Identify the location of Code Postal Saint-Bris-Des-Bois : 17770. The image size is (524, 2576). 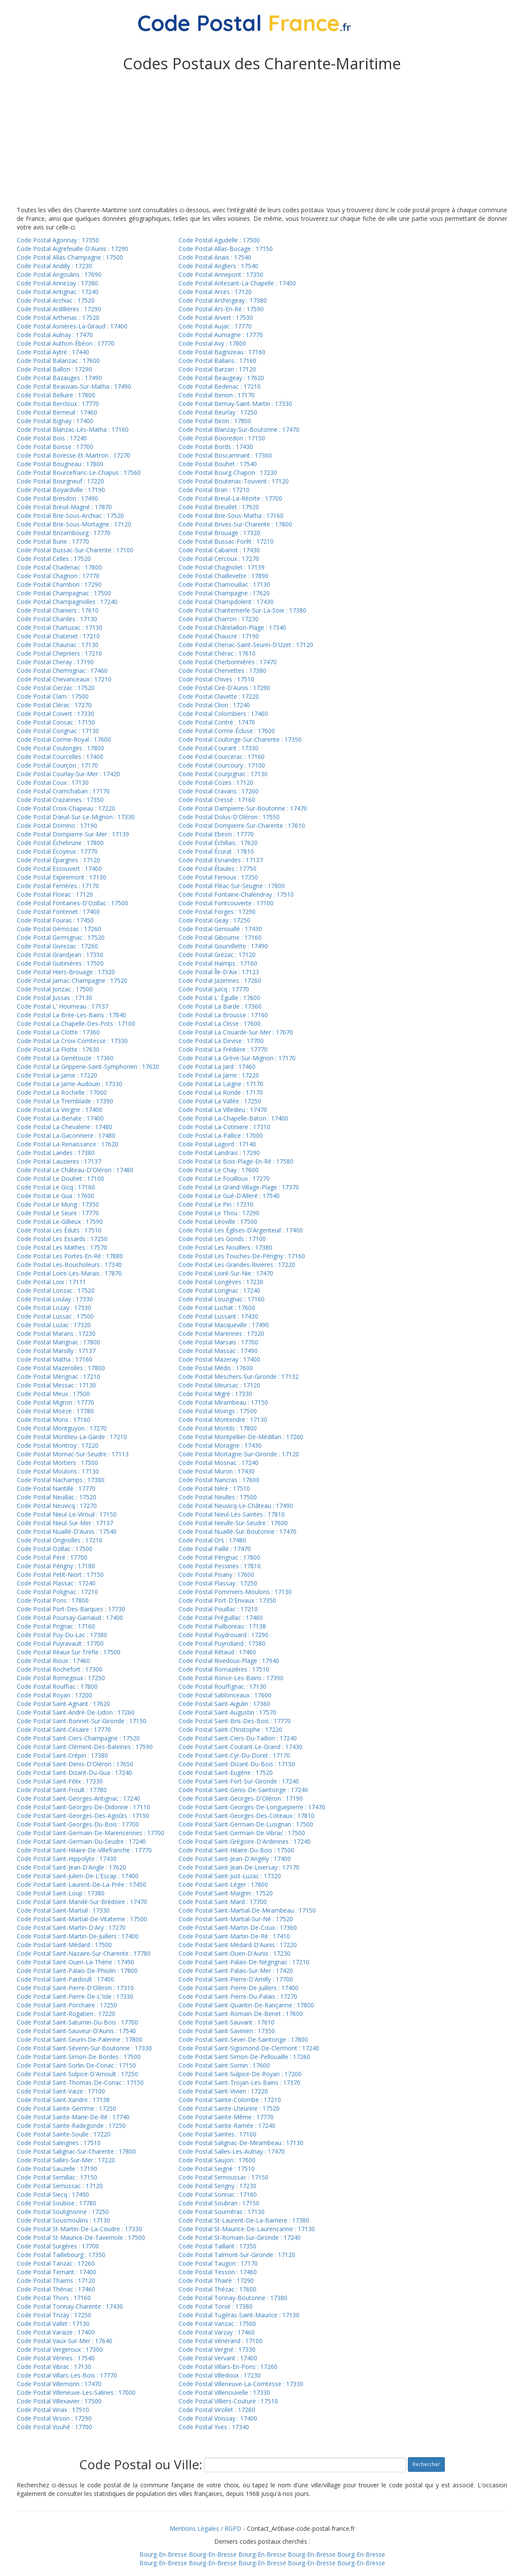
(235, 1721).